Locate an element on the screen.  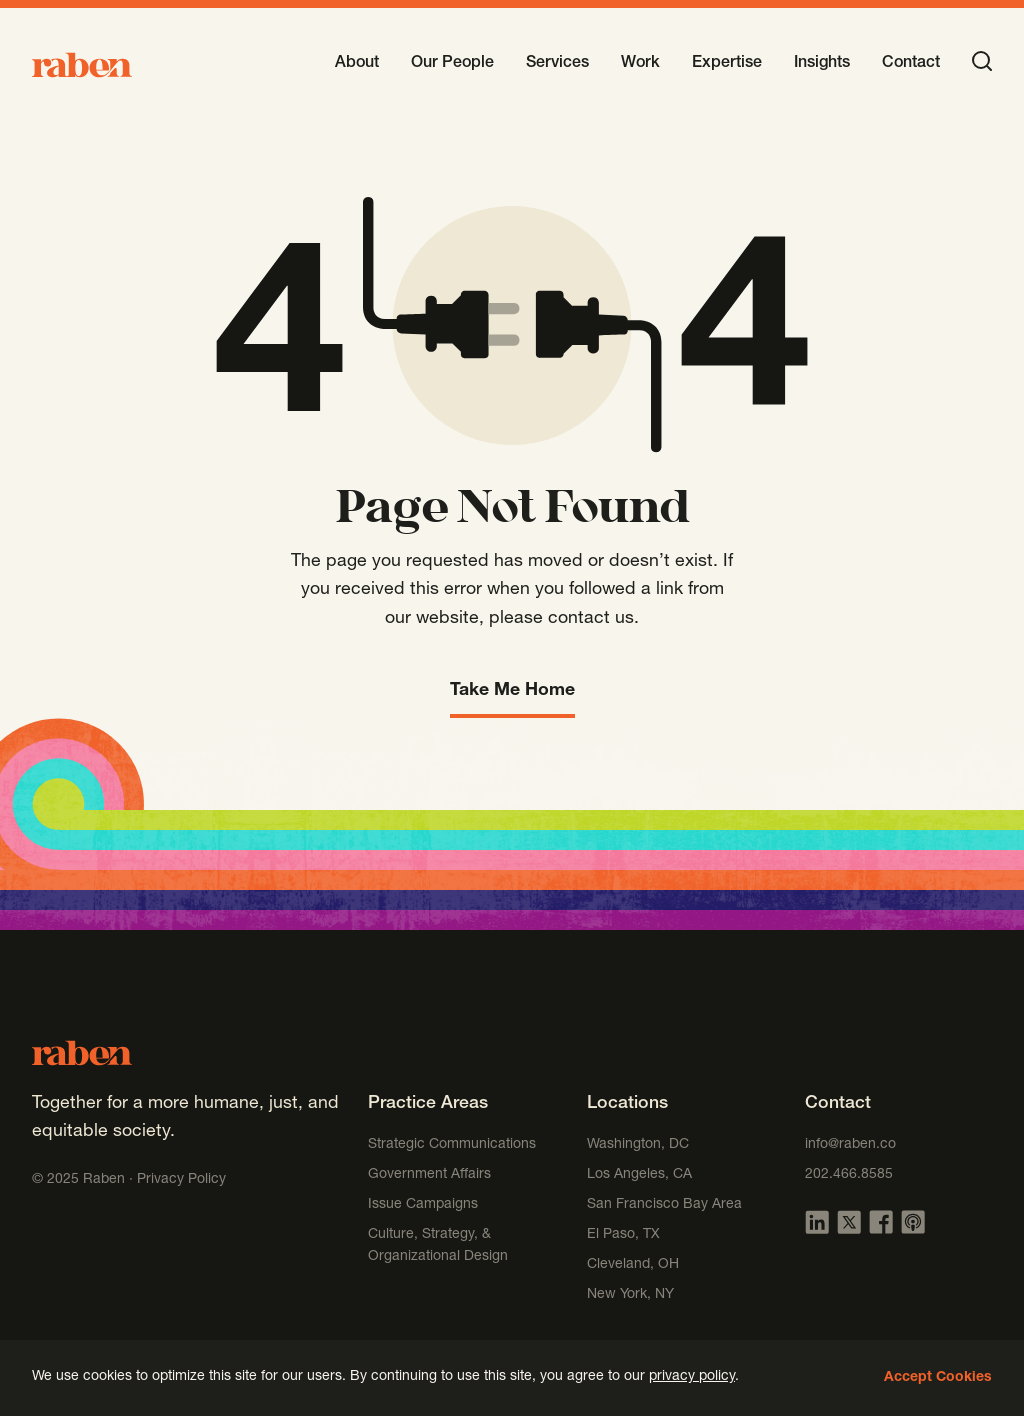
Culture, Strategy, & Organizational Design is located at coordinates (438, 1246).